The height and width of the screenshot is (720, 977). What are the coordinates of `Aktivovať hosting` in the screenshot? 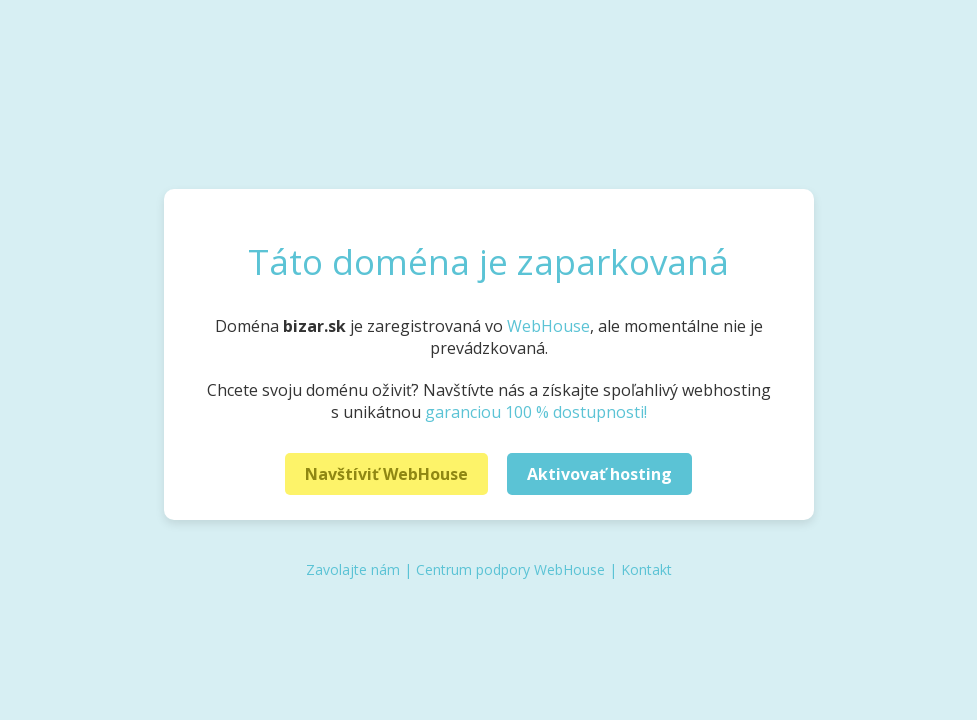 It's located at (599, 474).